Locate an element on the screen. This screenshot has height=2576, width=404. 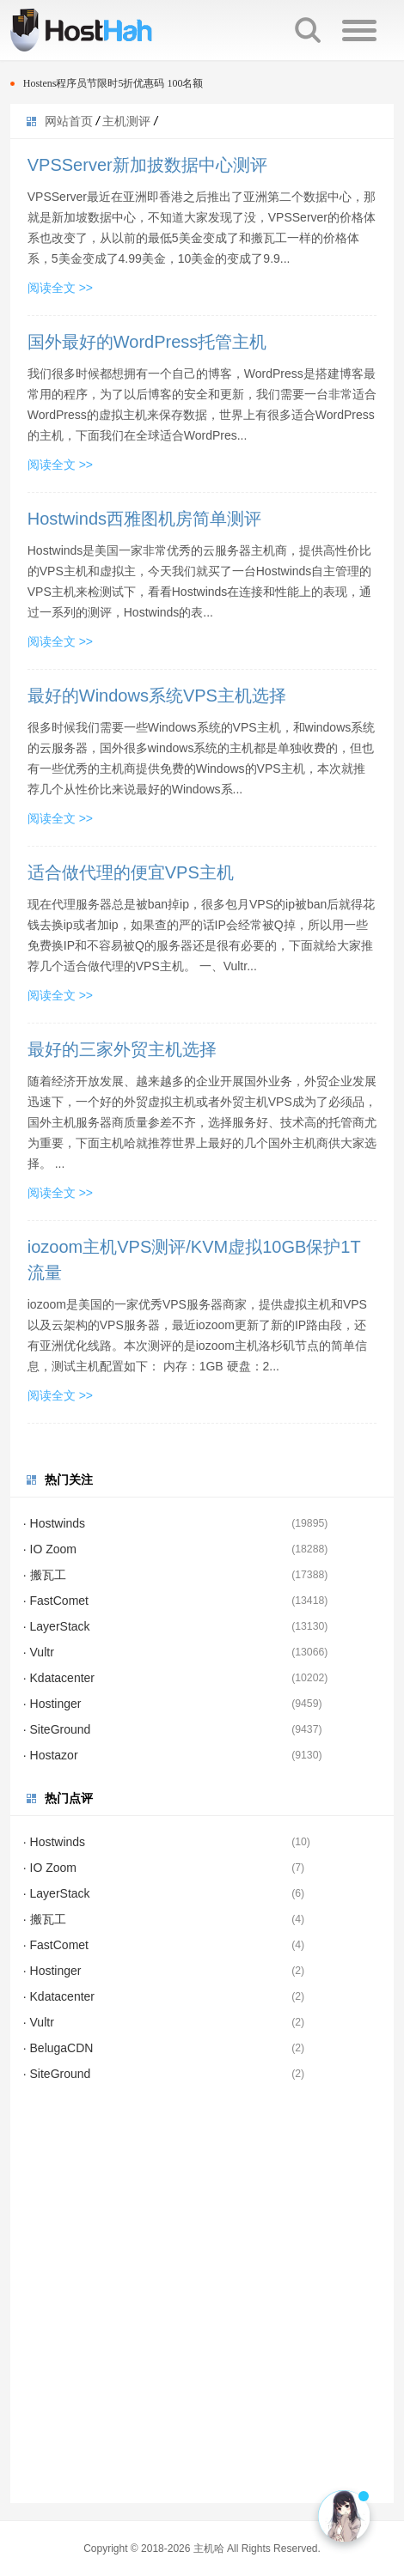
网站首页 is located at coordinates (69, 121).